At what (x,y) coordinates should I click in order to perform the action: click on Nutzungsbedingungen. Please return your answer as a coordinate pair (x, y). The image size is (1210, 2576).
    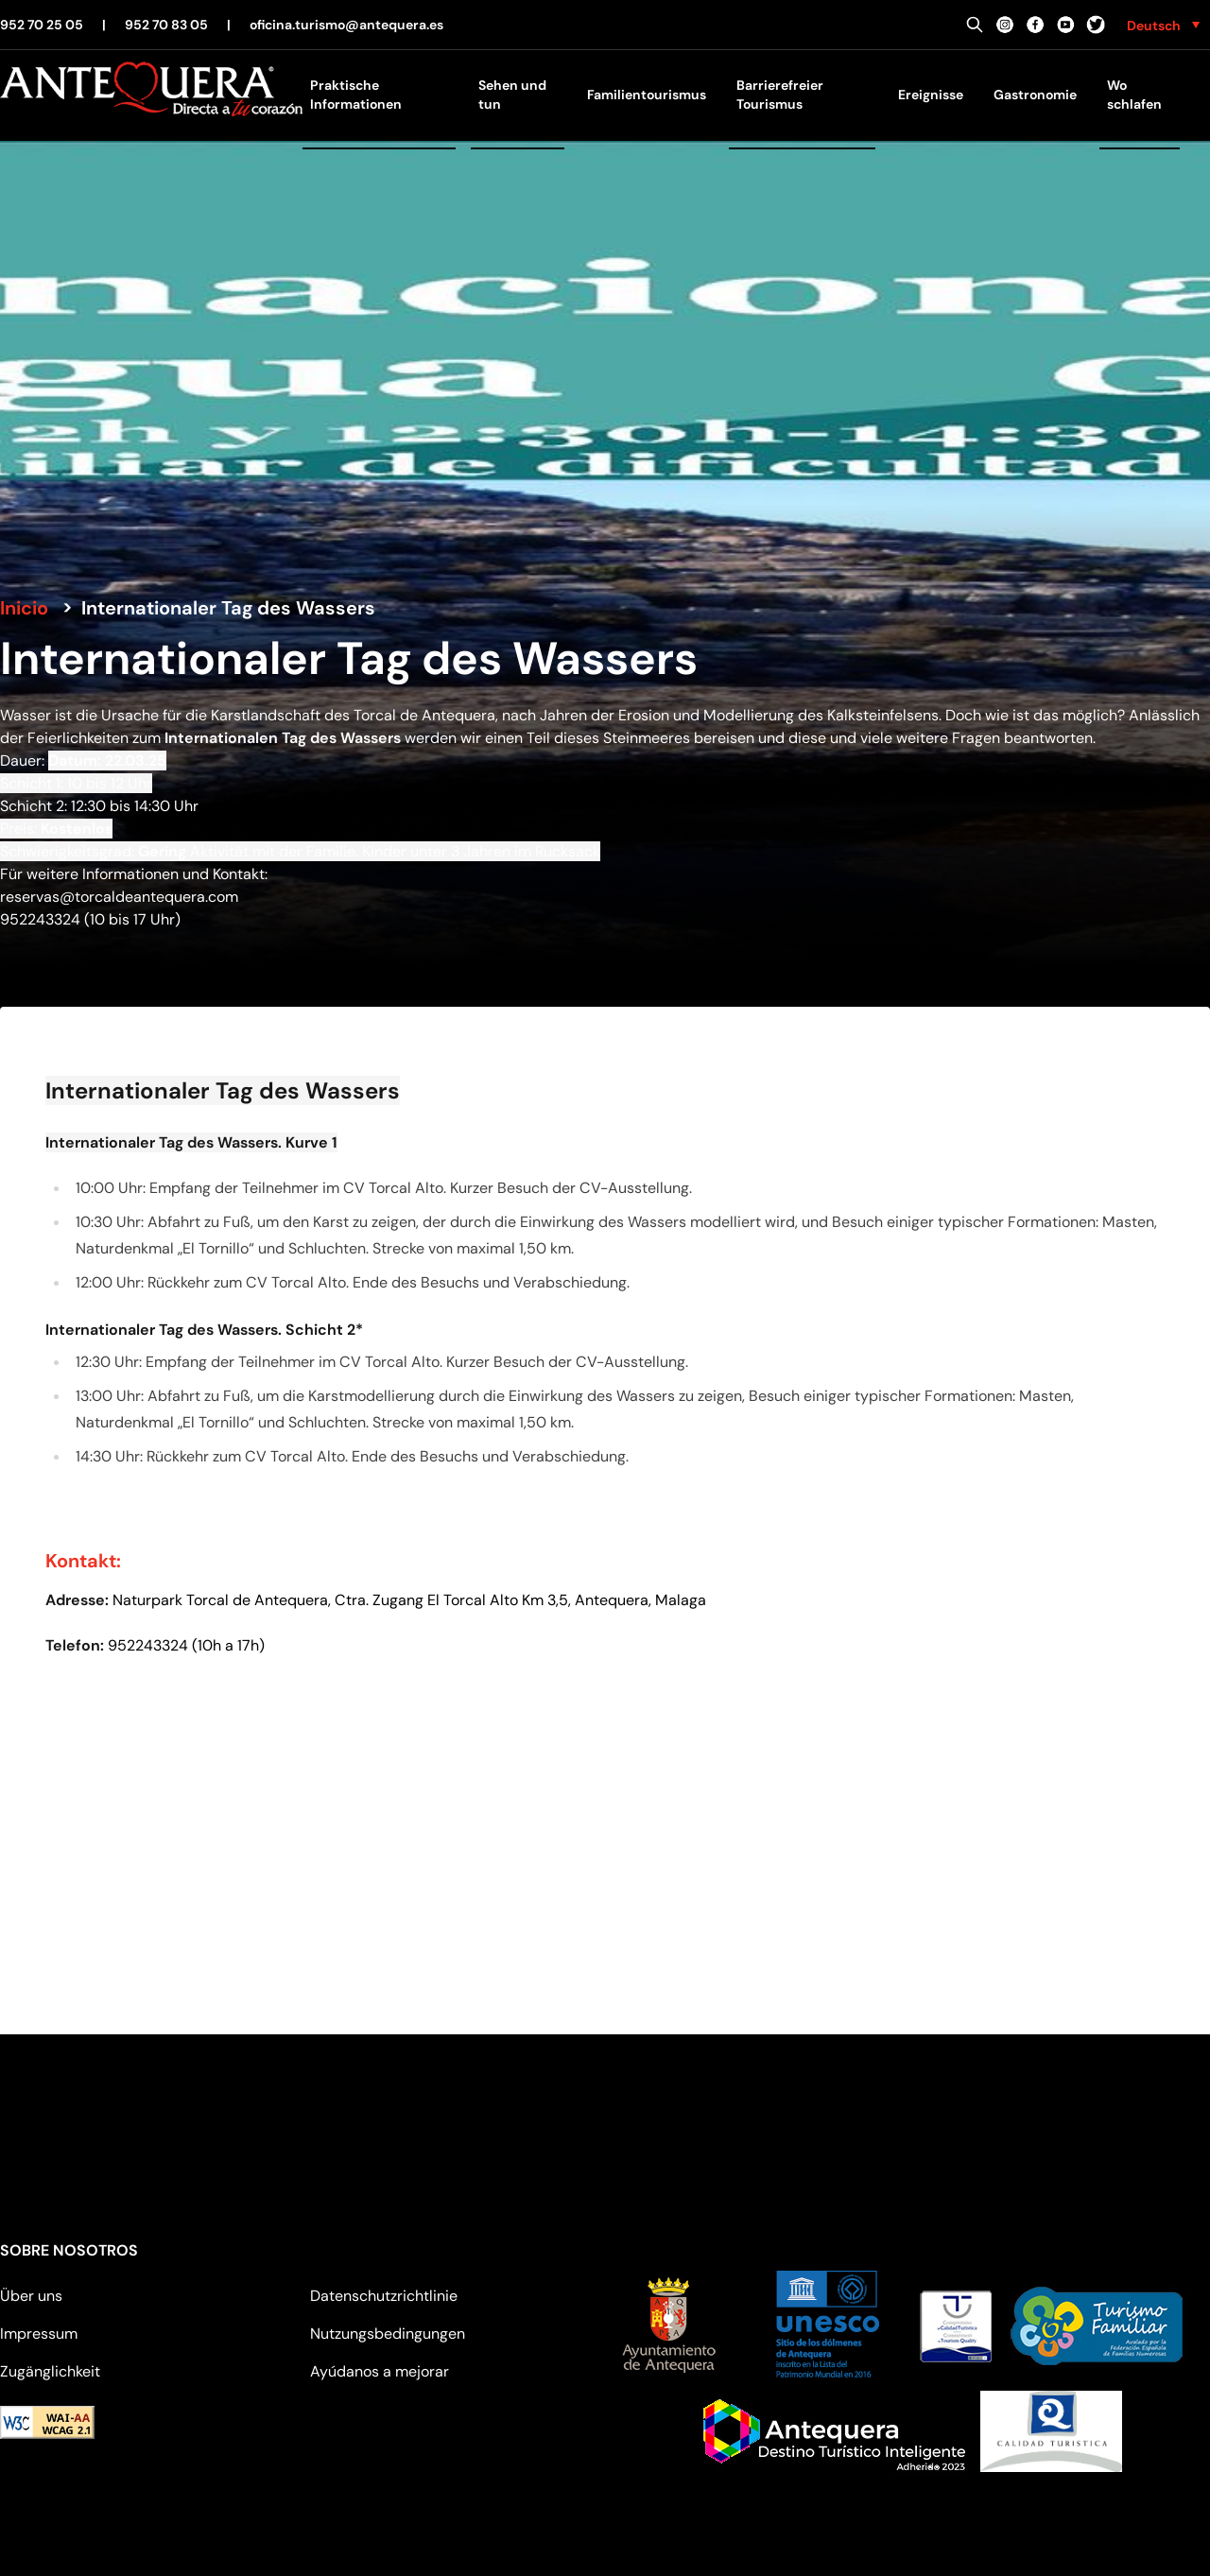
    Looking at the image, I should click on (387, 2333).